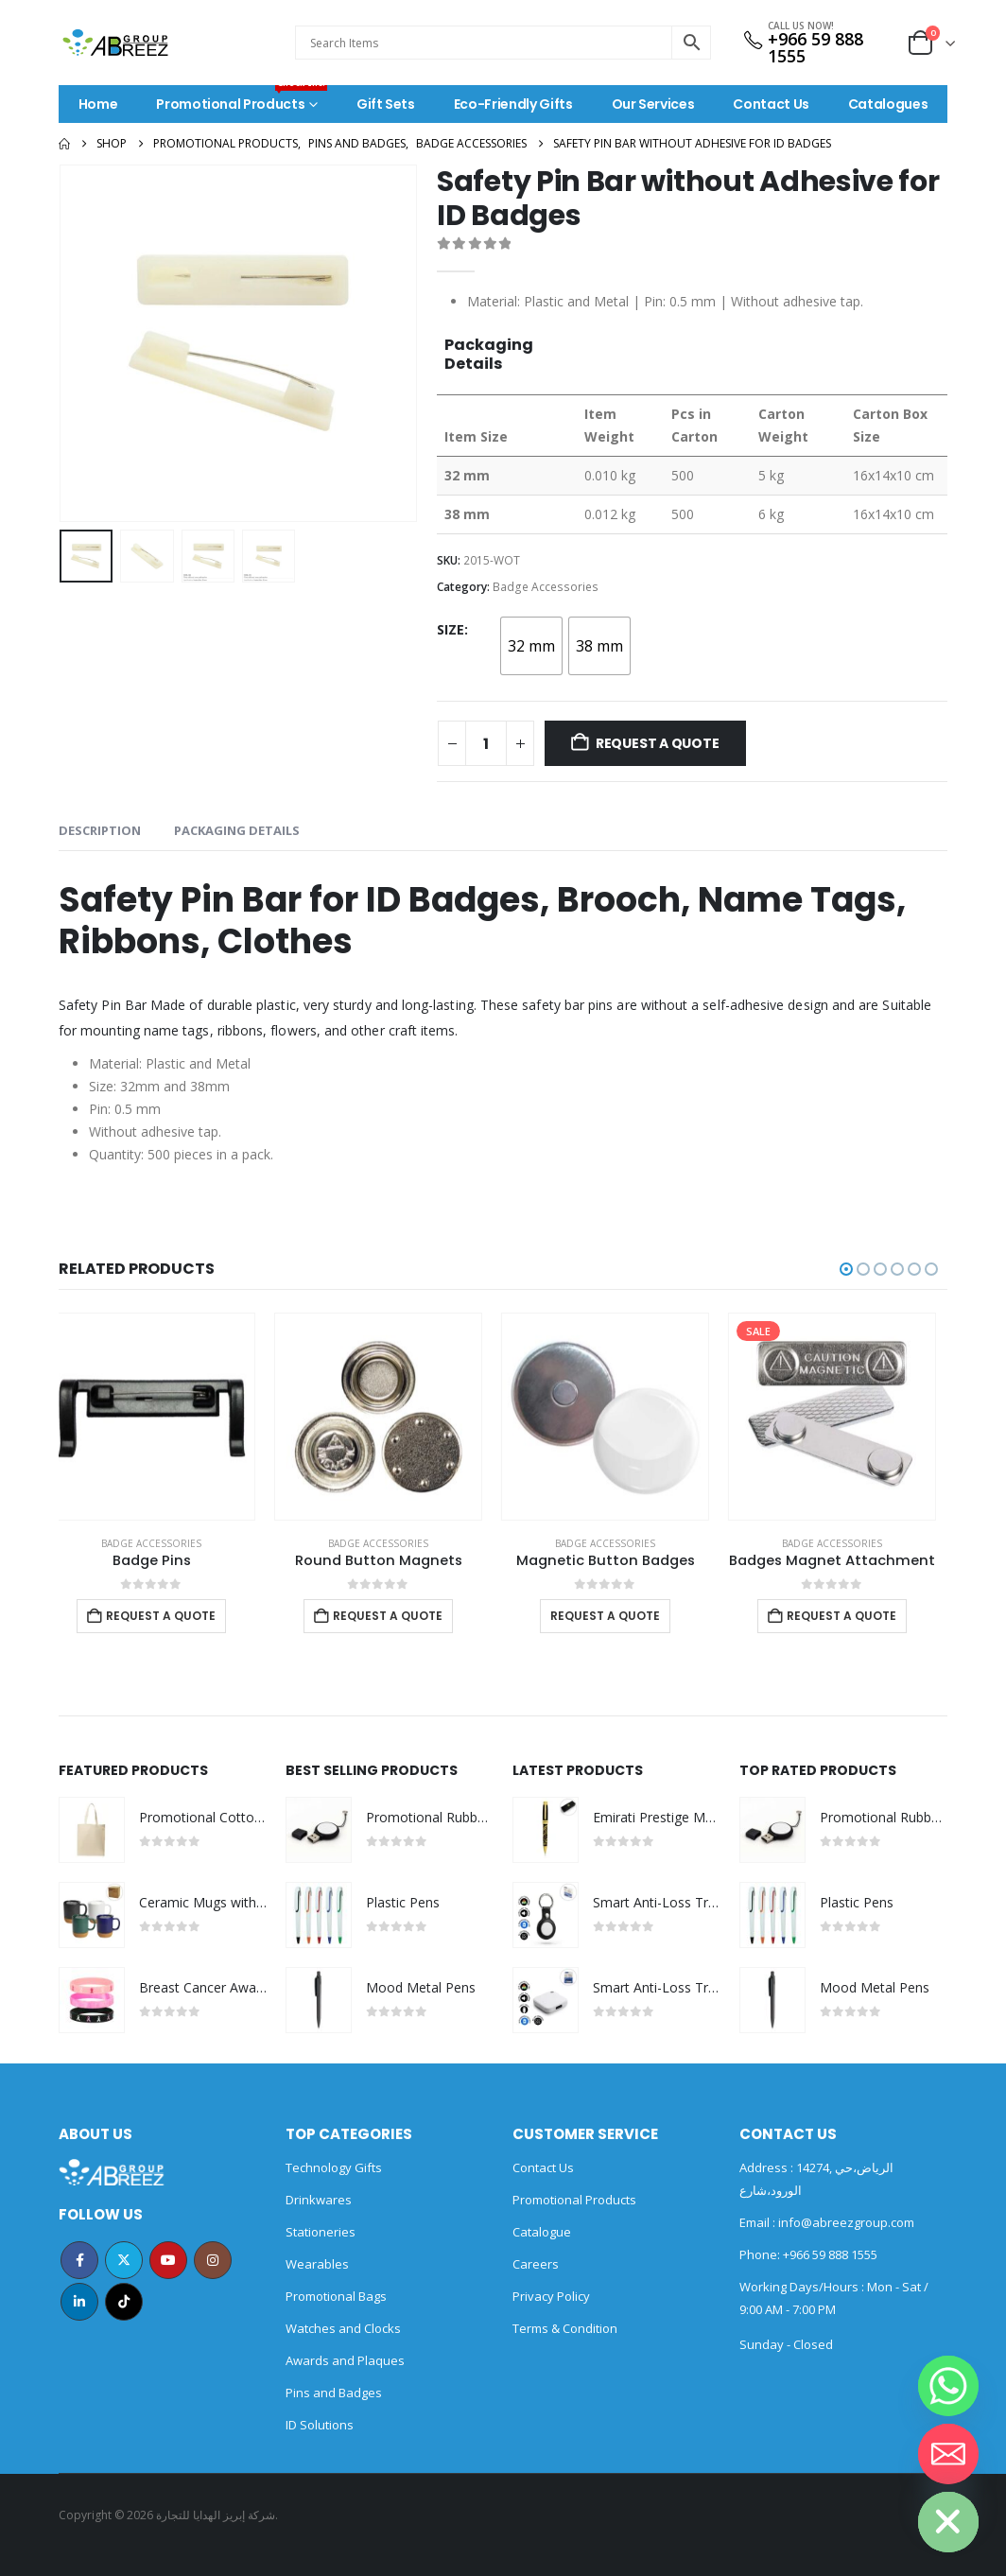 This screenshot has height=2576, width=1006. What do you see at coordinates (653, 104) in the screenshot?
I see `Our Services` at bounding box center [653, 104].